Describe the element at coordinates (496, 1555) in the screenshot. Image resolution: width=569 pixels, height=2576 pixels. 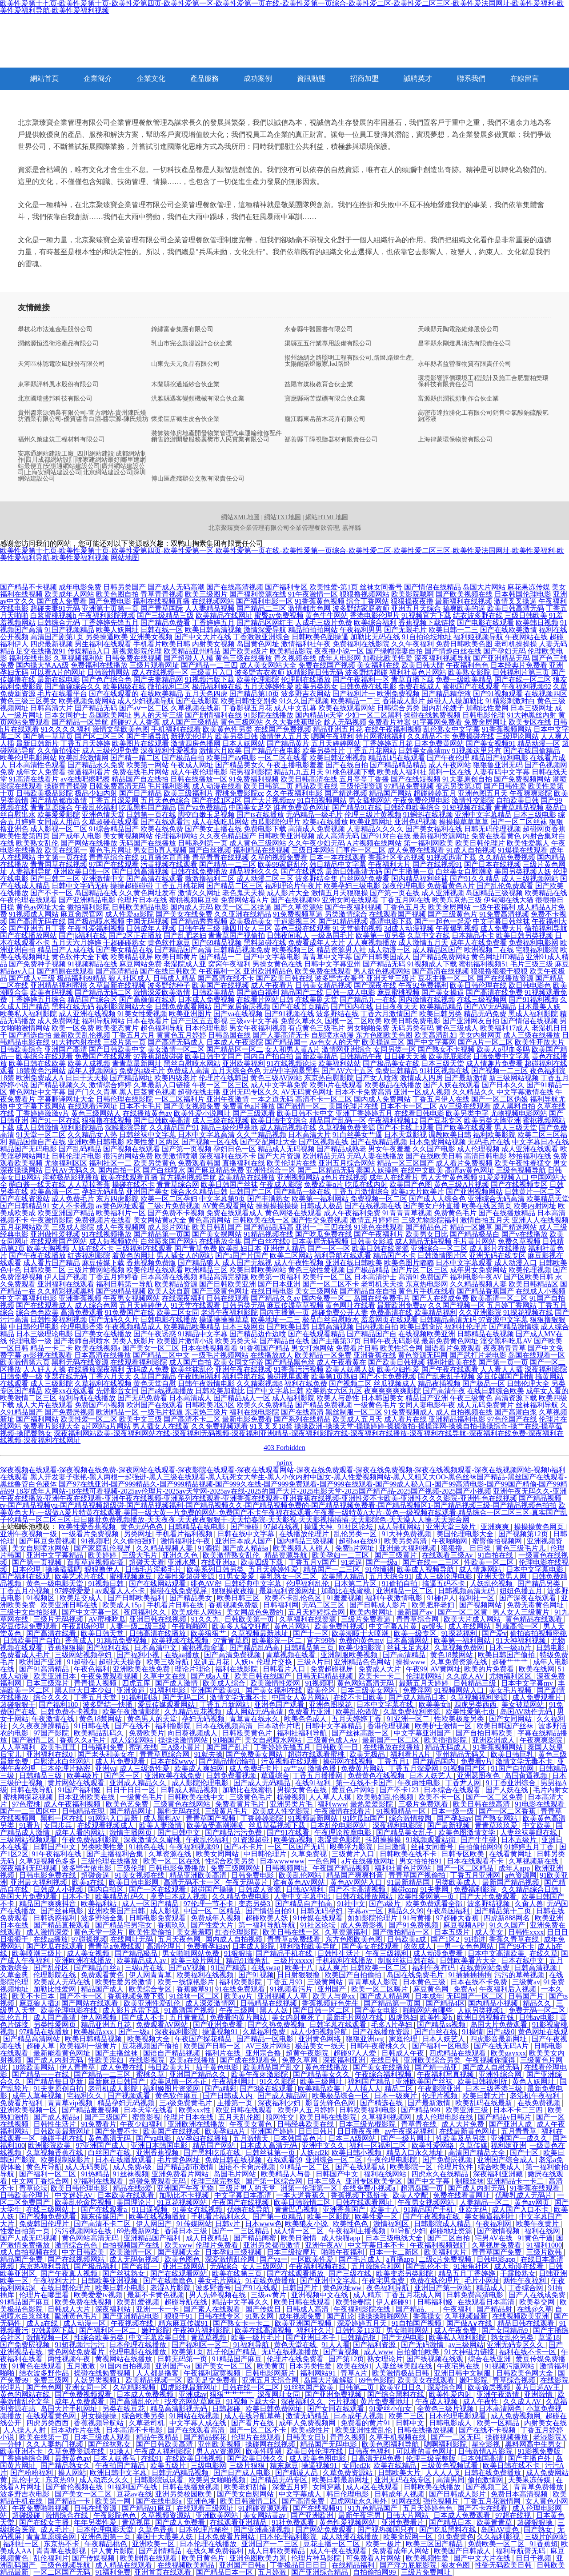
I see `91自拍在线` at that location.